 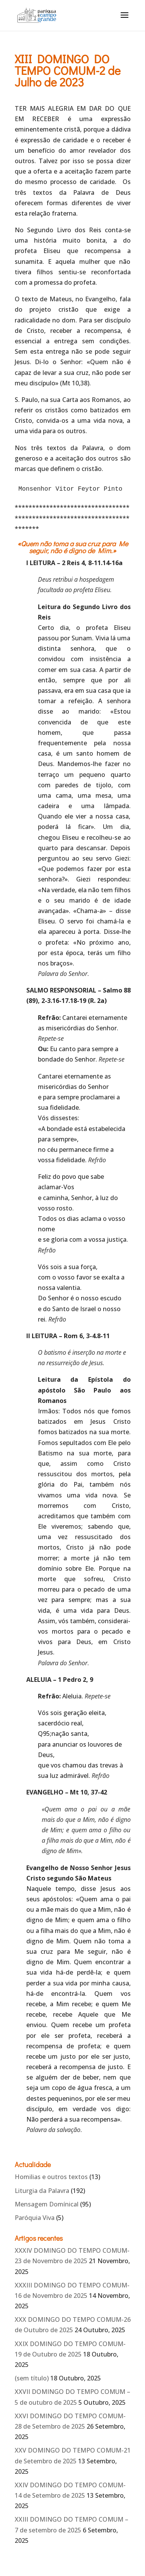 I want to click on (sem título), so click(x=32, y=2378).